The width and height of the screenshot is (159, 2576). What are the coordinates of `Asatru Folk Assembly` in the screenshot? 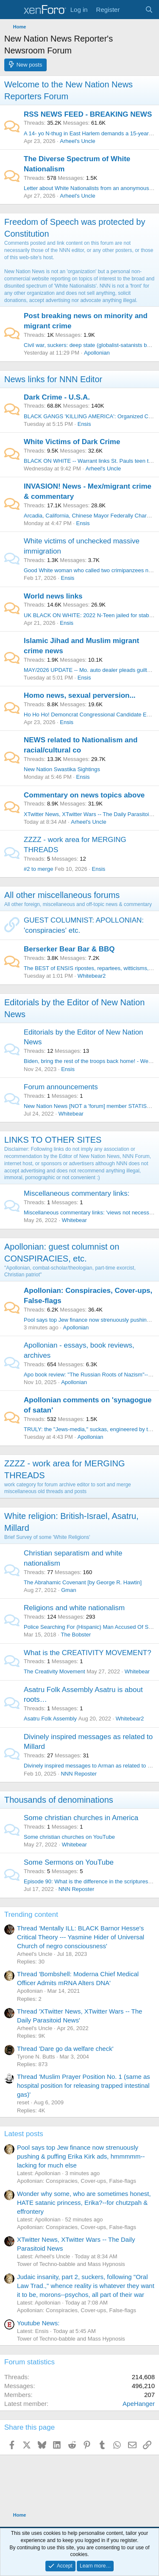 It's located at (50, 1718).